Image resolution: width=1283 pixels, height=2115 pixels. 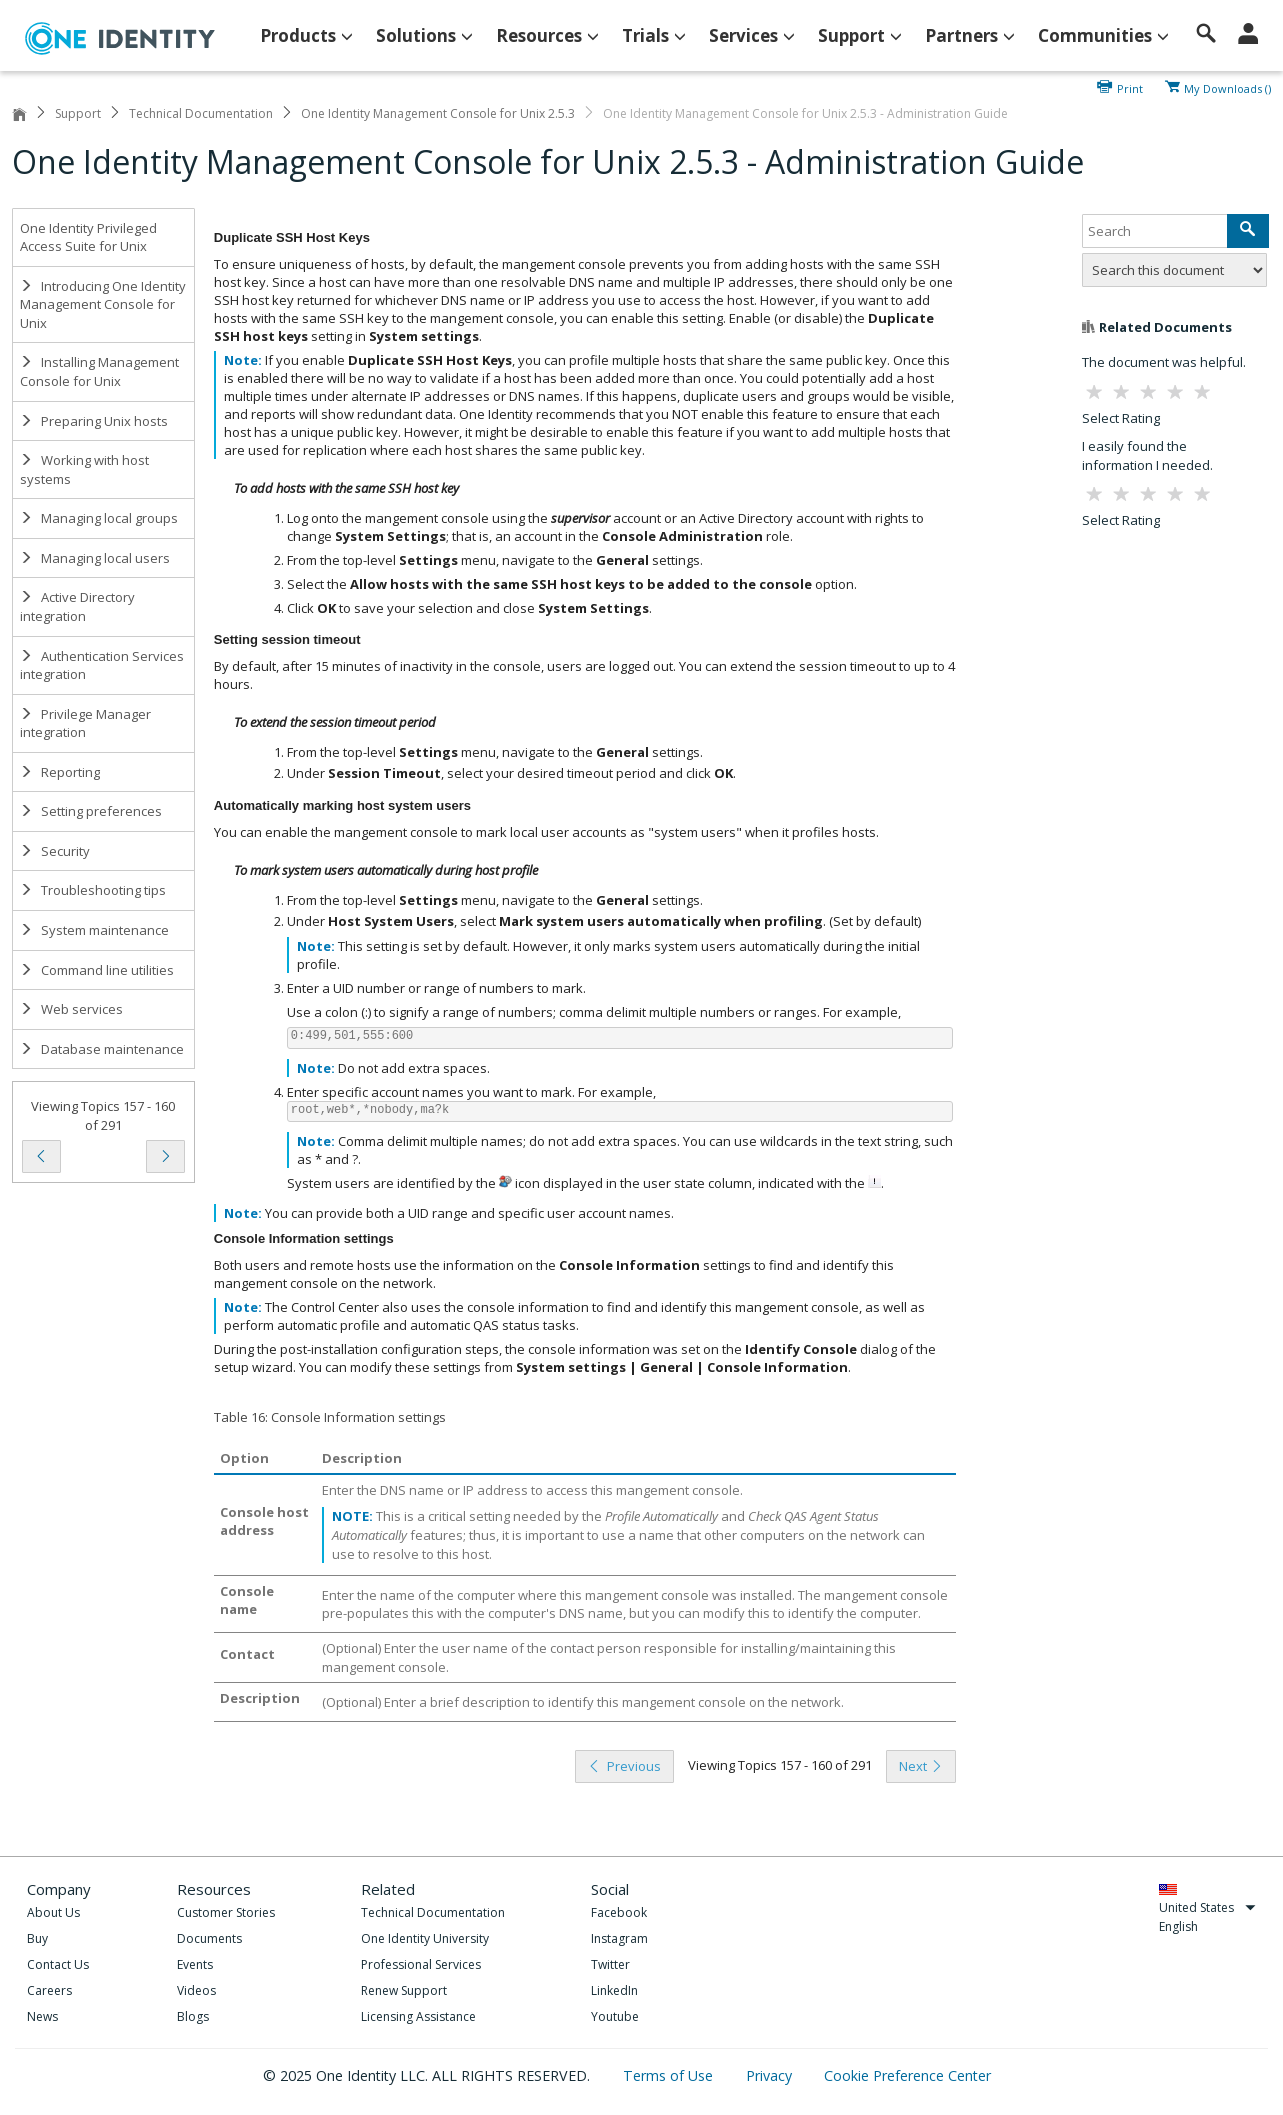 I want to click on About Us, so click(x=53, y=1912).